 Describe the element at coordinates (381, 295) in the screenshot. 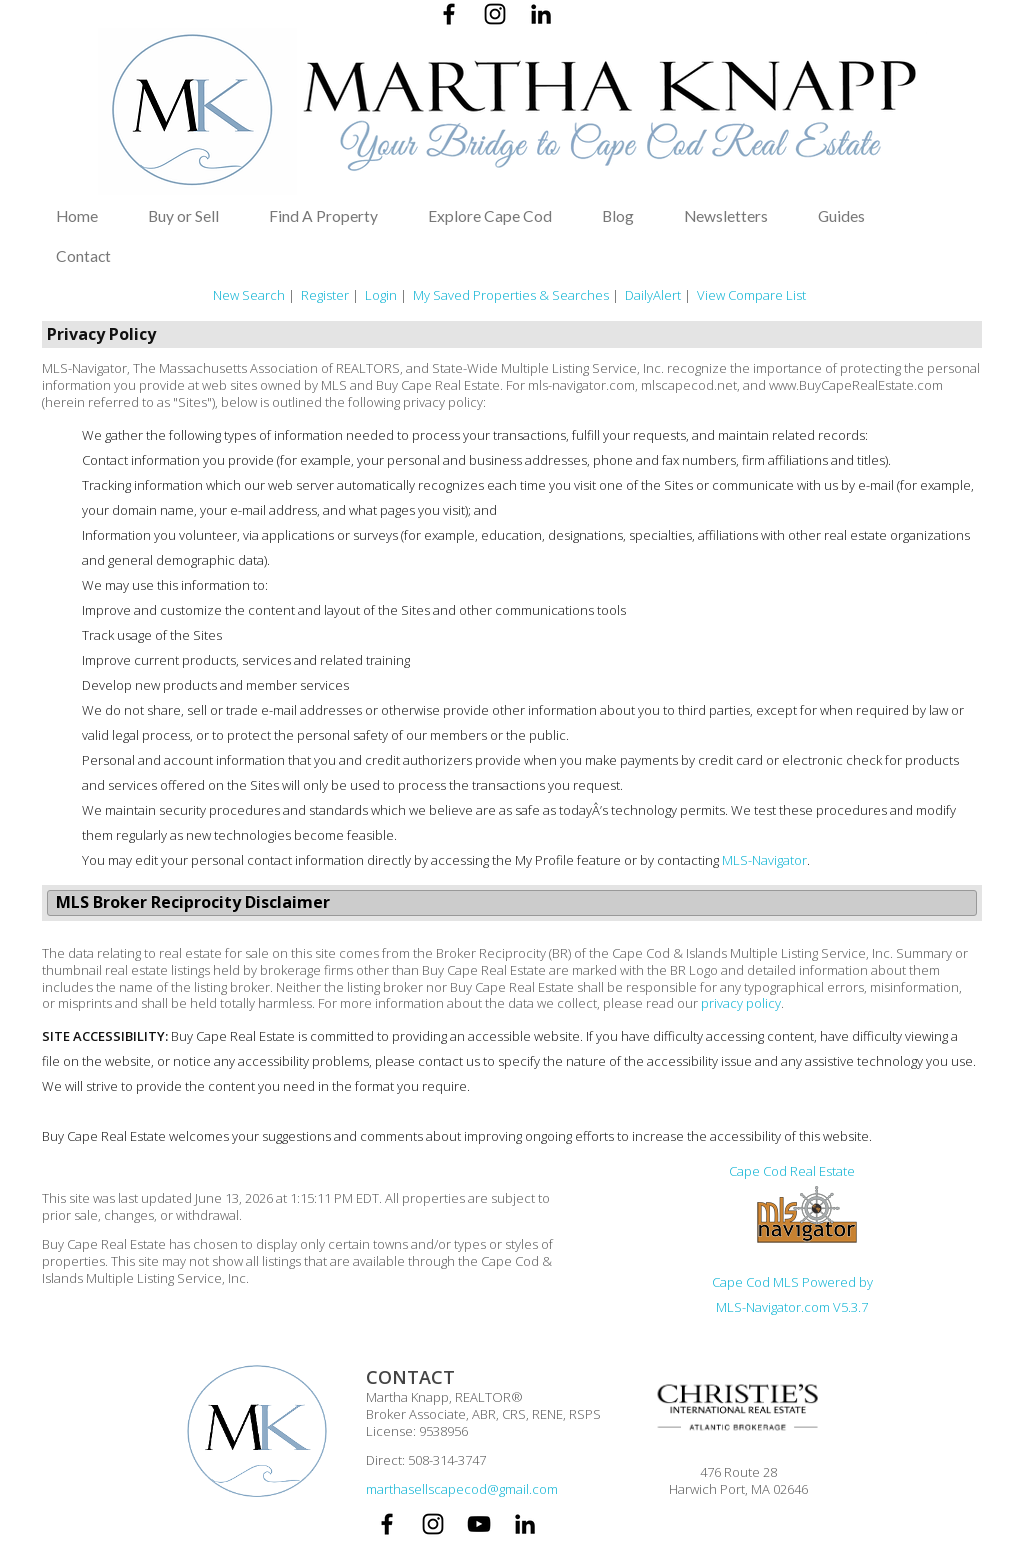

I see `Login` at that location.